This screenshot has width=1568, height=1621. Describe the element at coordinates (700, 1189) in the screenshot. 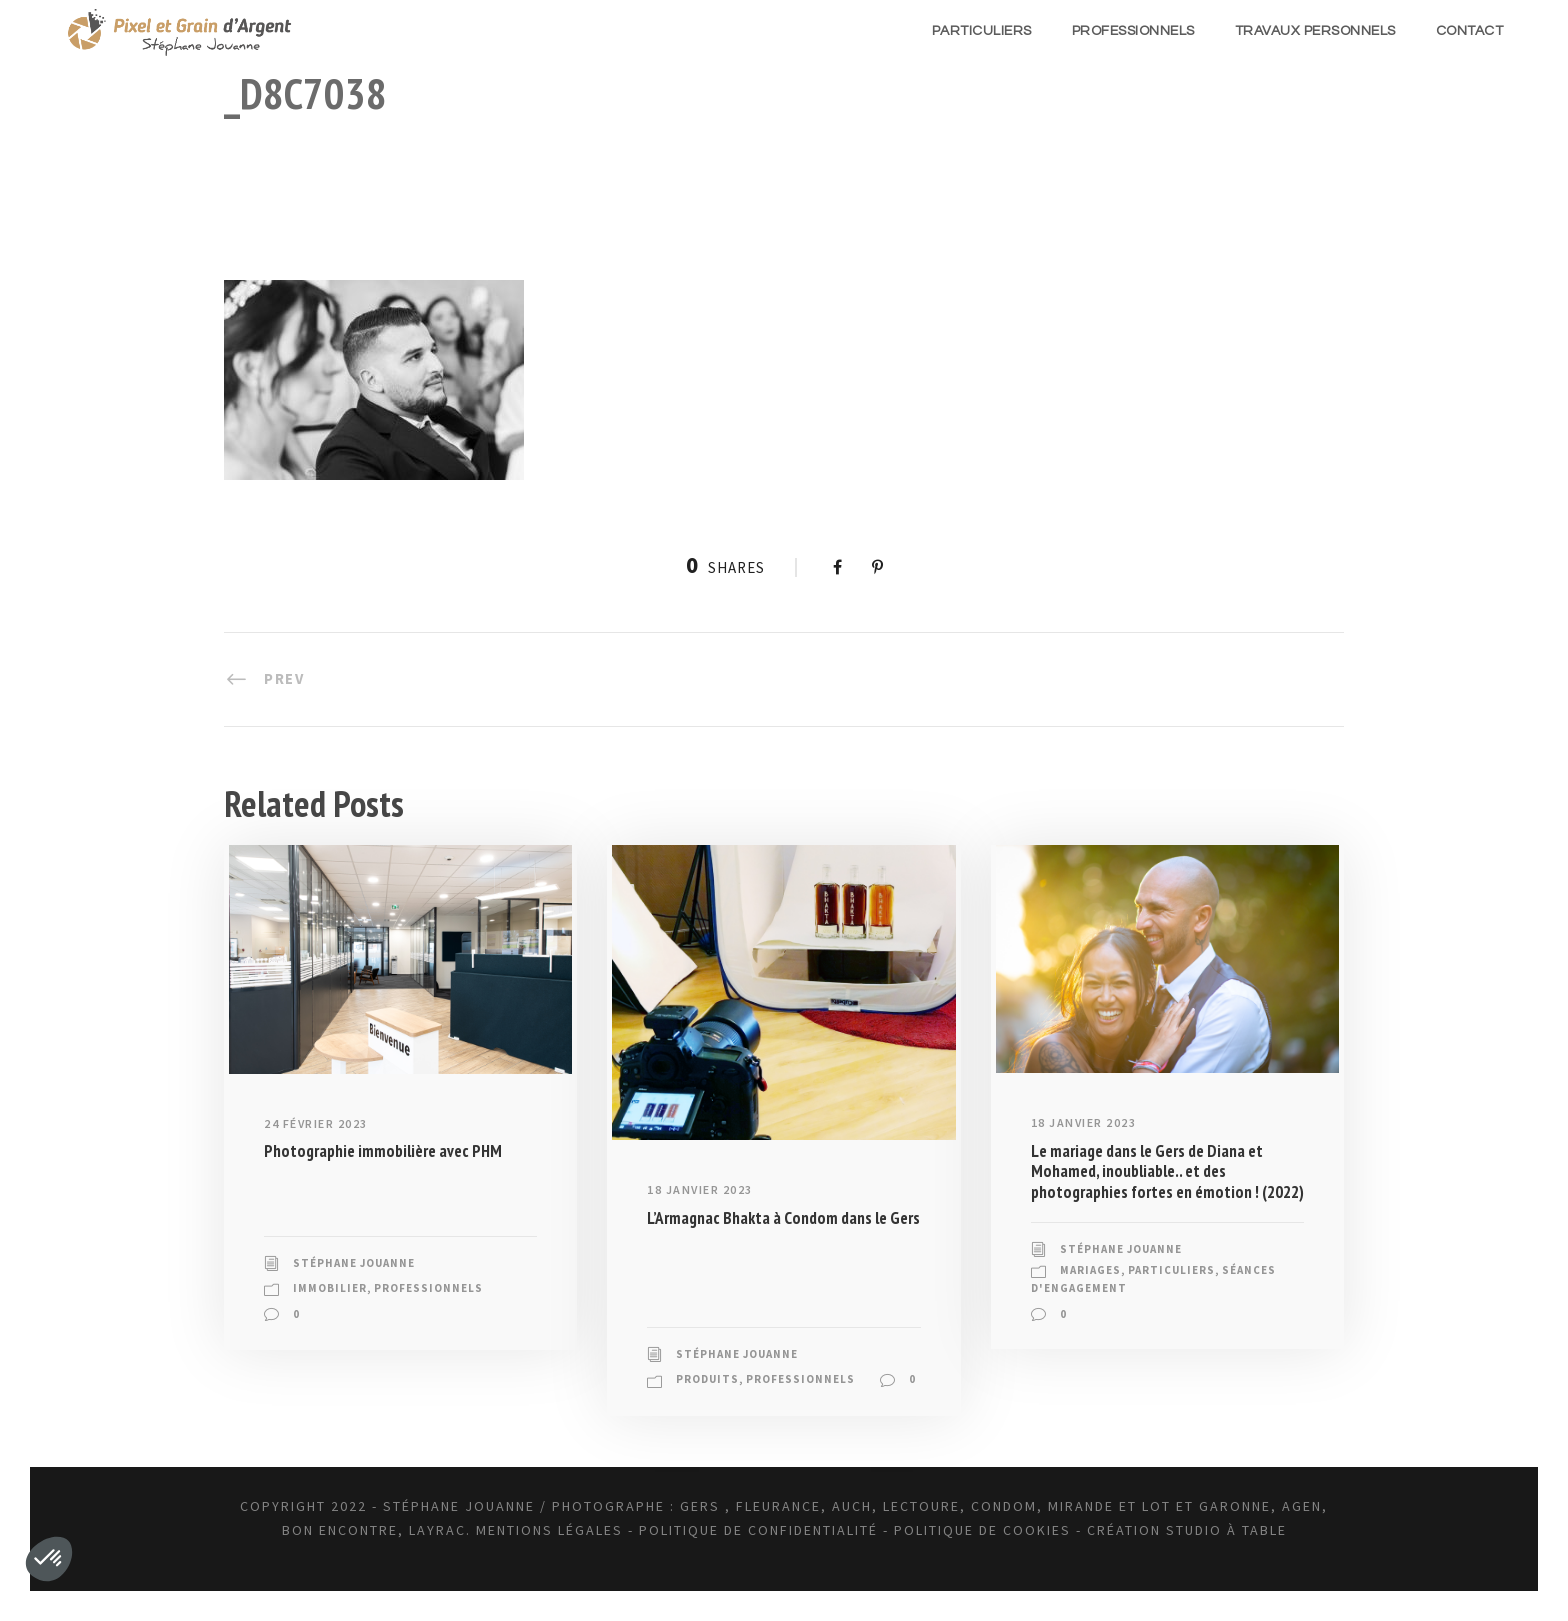

I see `18 janvier 2023` at that location.